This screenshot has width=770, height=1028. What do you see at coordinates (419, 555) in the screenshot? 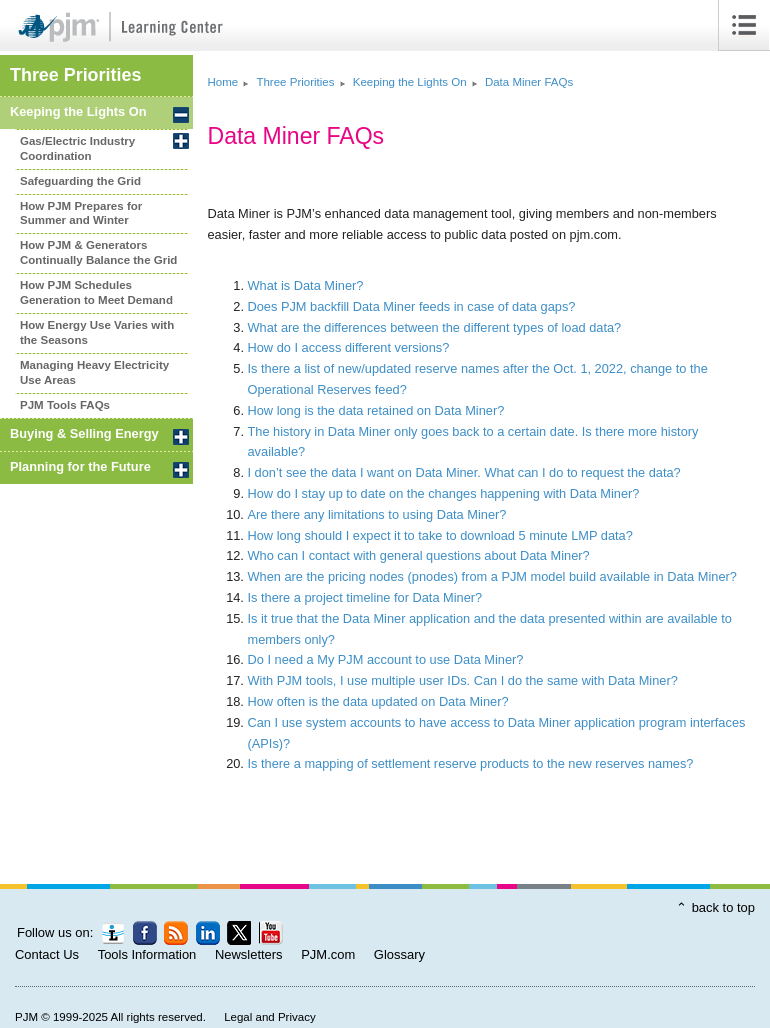
I see `Who can I contact with general questions about Data Miner?` at bounding box center [419, 555].